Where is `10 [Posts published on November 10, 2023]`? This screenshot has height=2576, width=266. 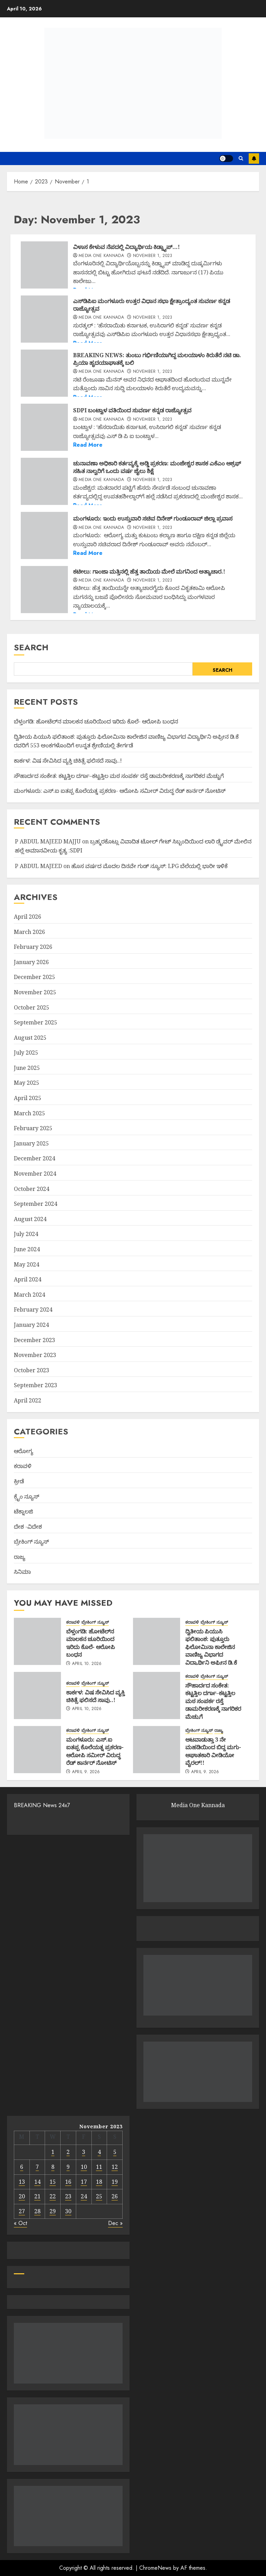 10 [Posts published on November 10, 2023] is located at coordinates (84, 2167).